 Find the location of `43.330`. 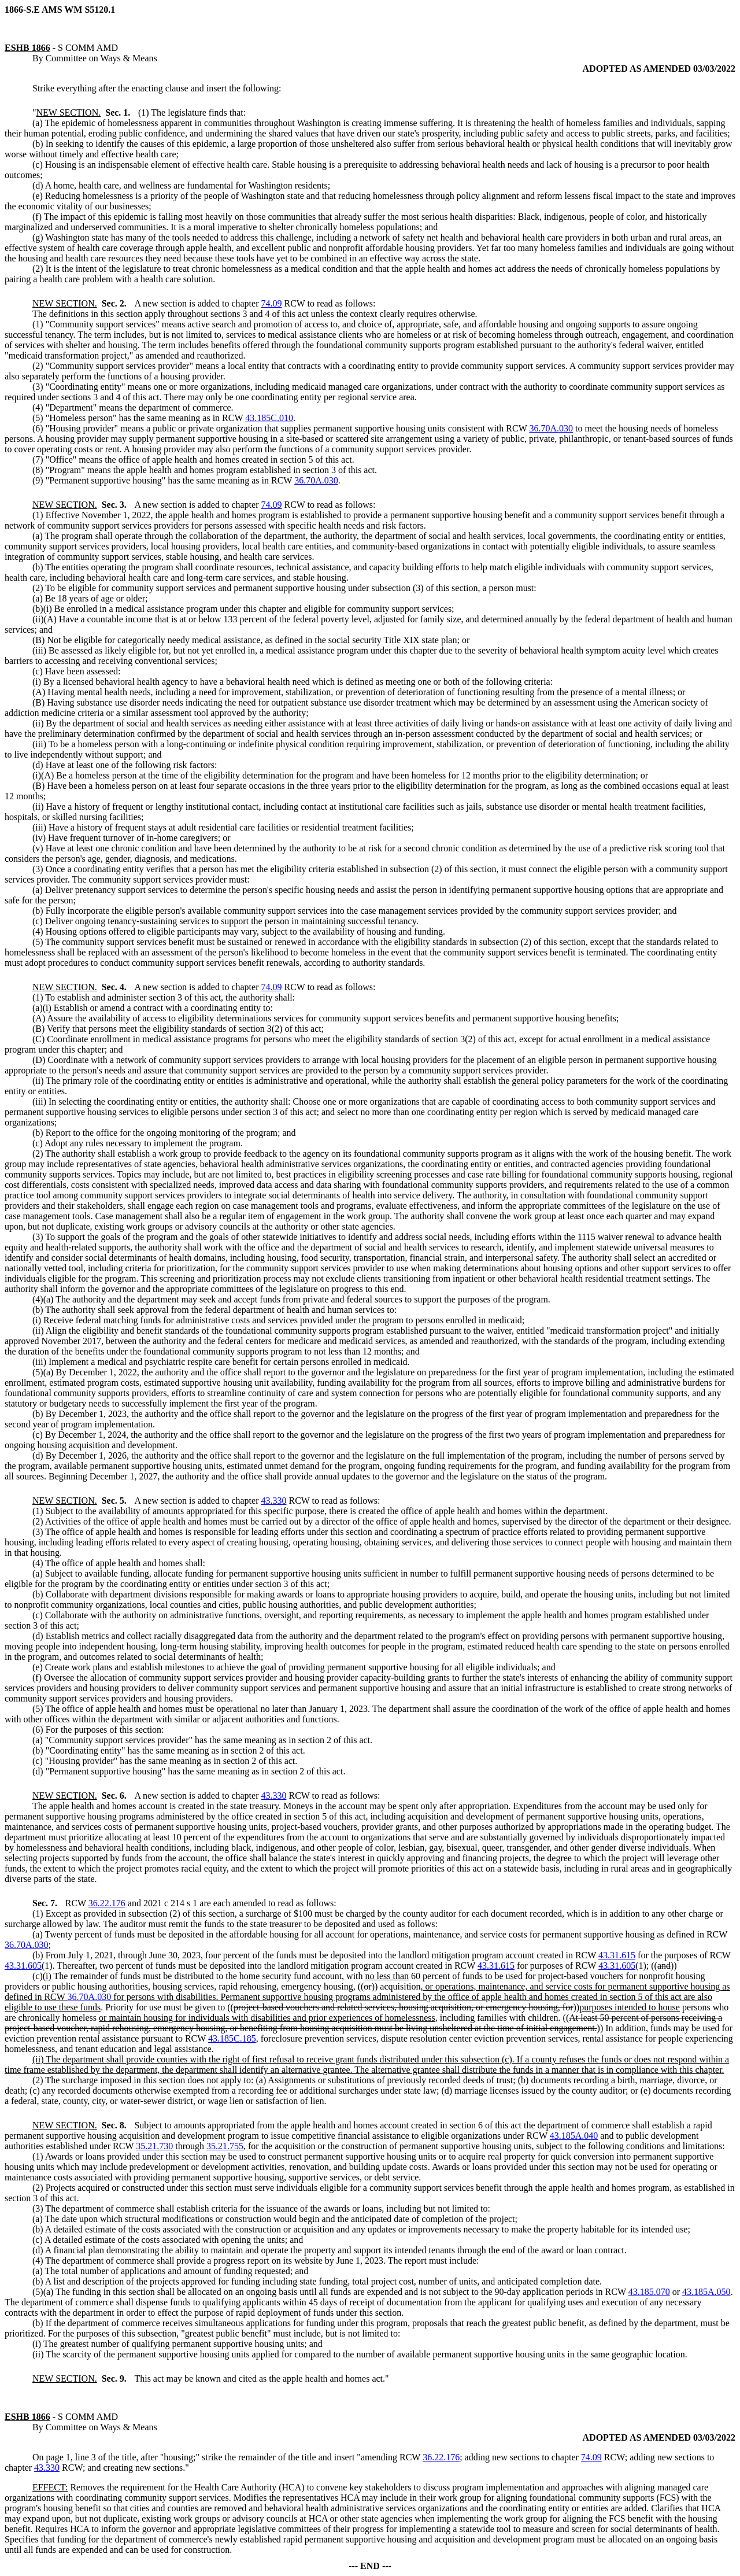

43.330 is located at coordinates (273, 1500).